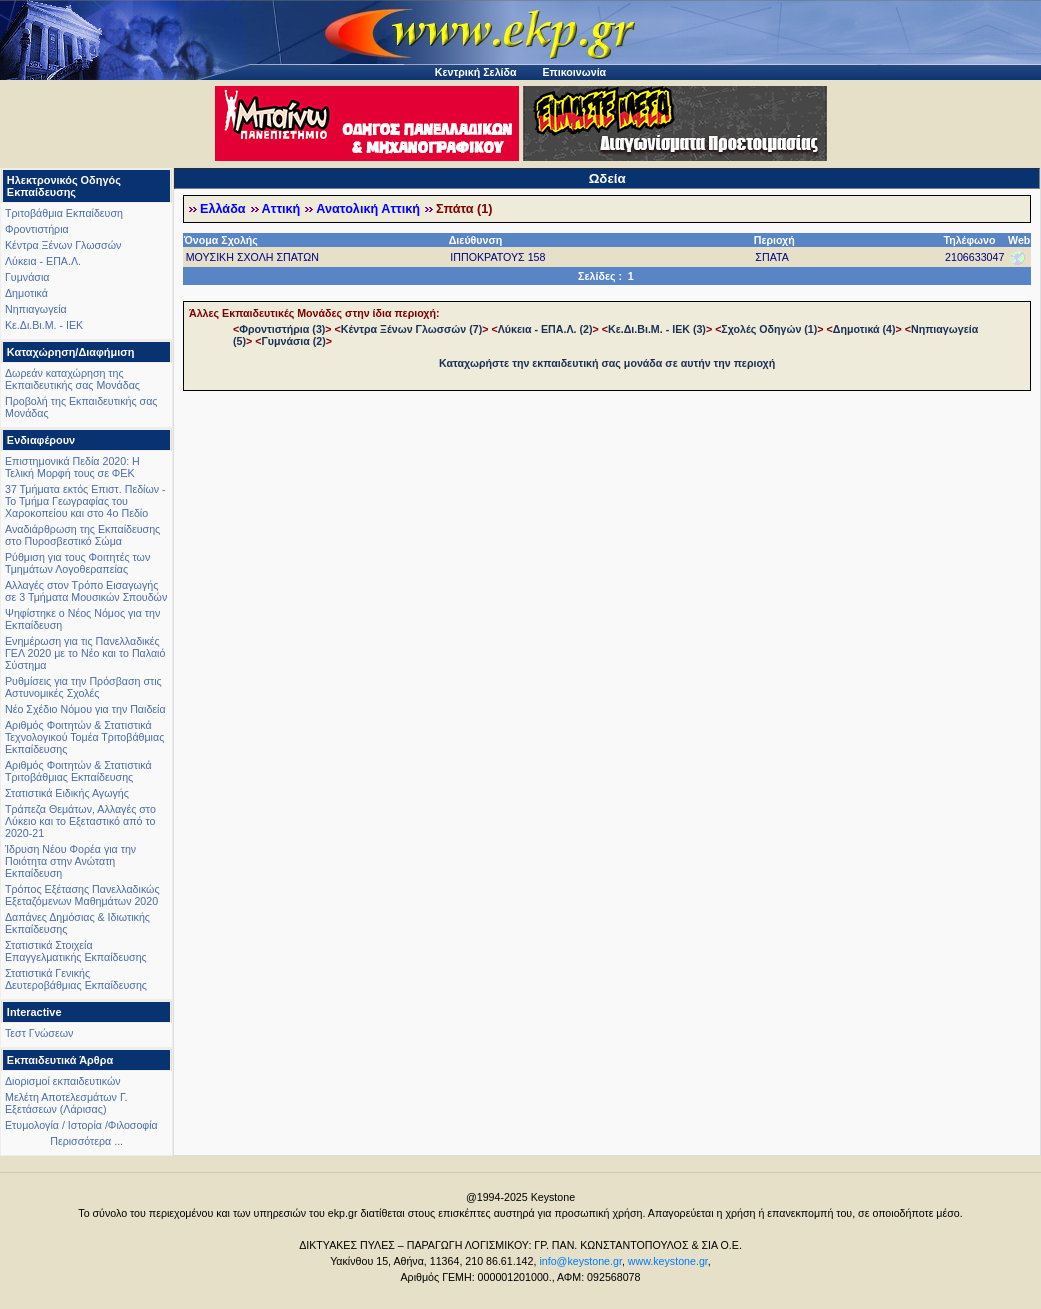  I want to click on Ανατολική Αττική, so click(368, 209).